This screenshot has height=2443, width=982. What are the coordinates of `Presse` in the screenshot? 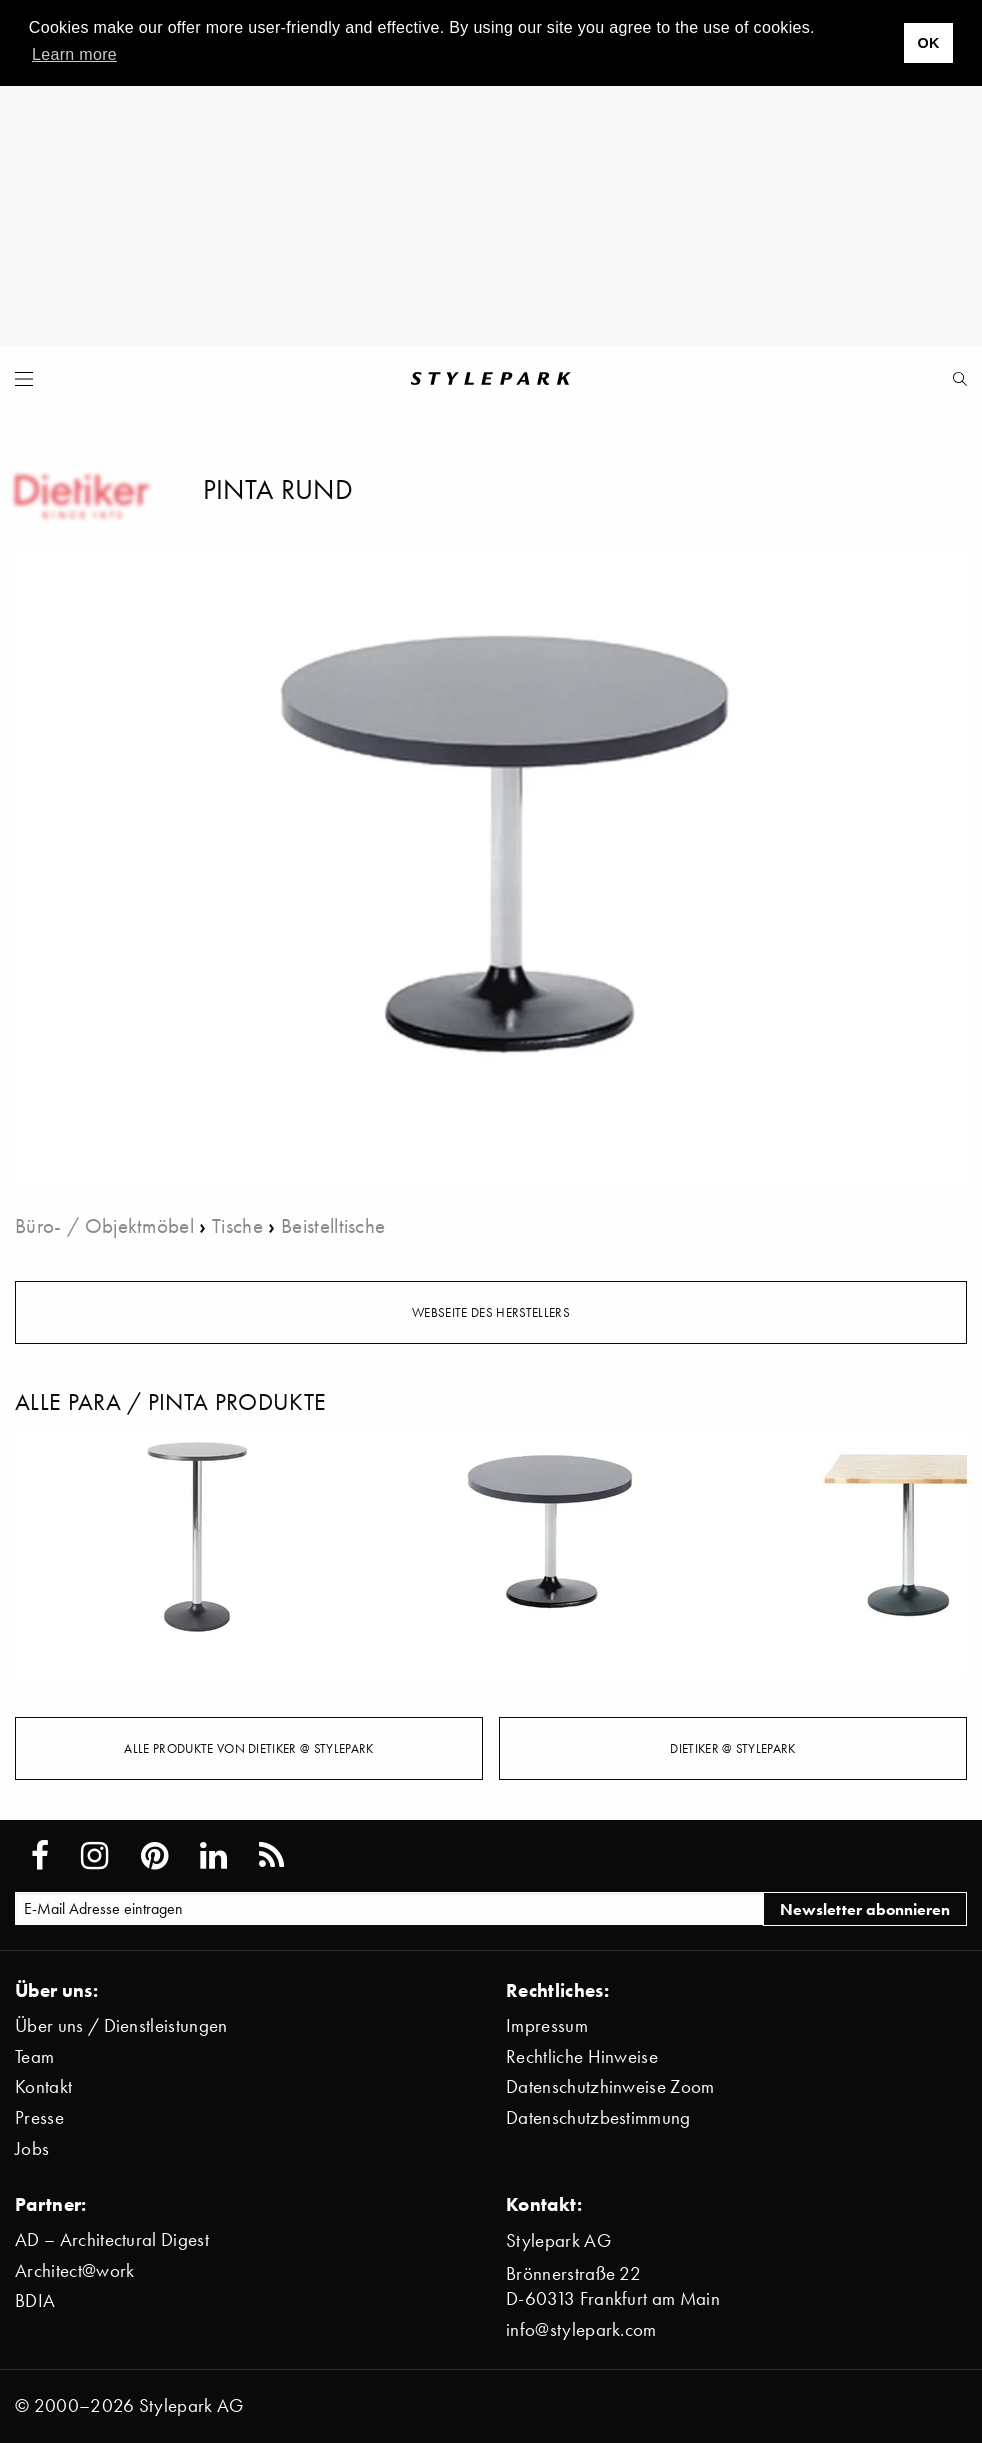 It's located at (39, 2117).